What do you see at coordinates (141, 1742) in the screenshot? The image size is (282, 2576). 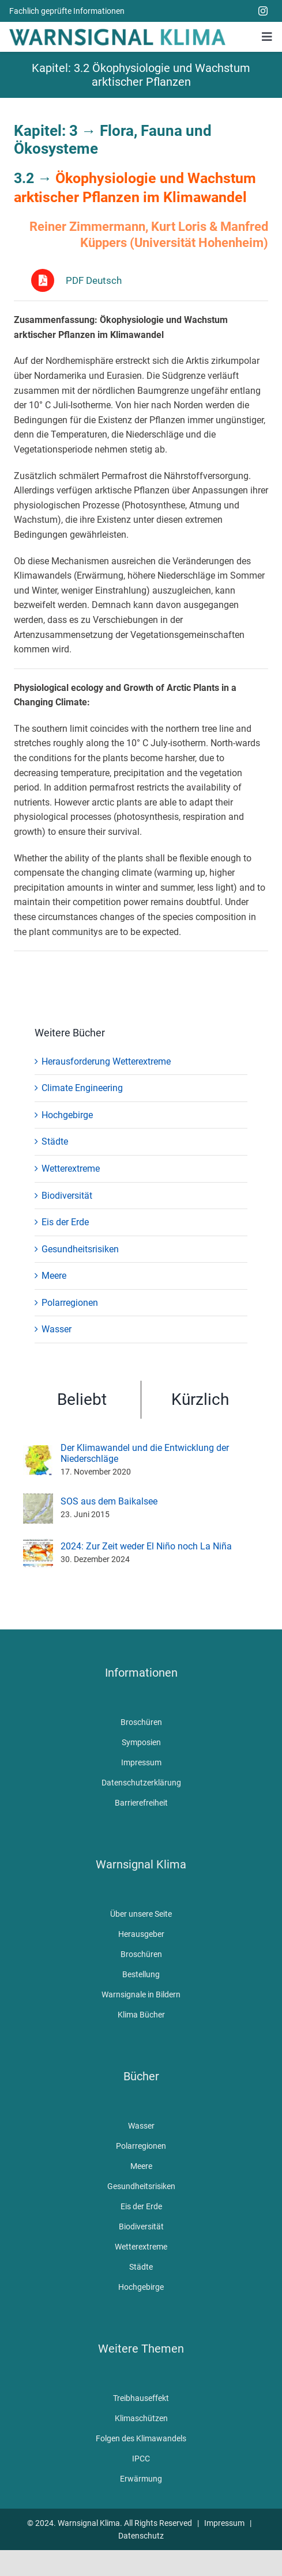 I see `Symposien` at bounding box center [141, 1742].